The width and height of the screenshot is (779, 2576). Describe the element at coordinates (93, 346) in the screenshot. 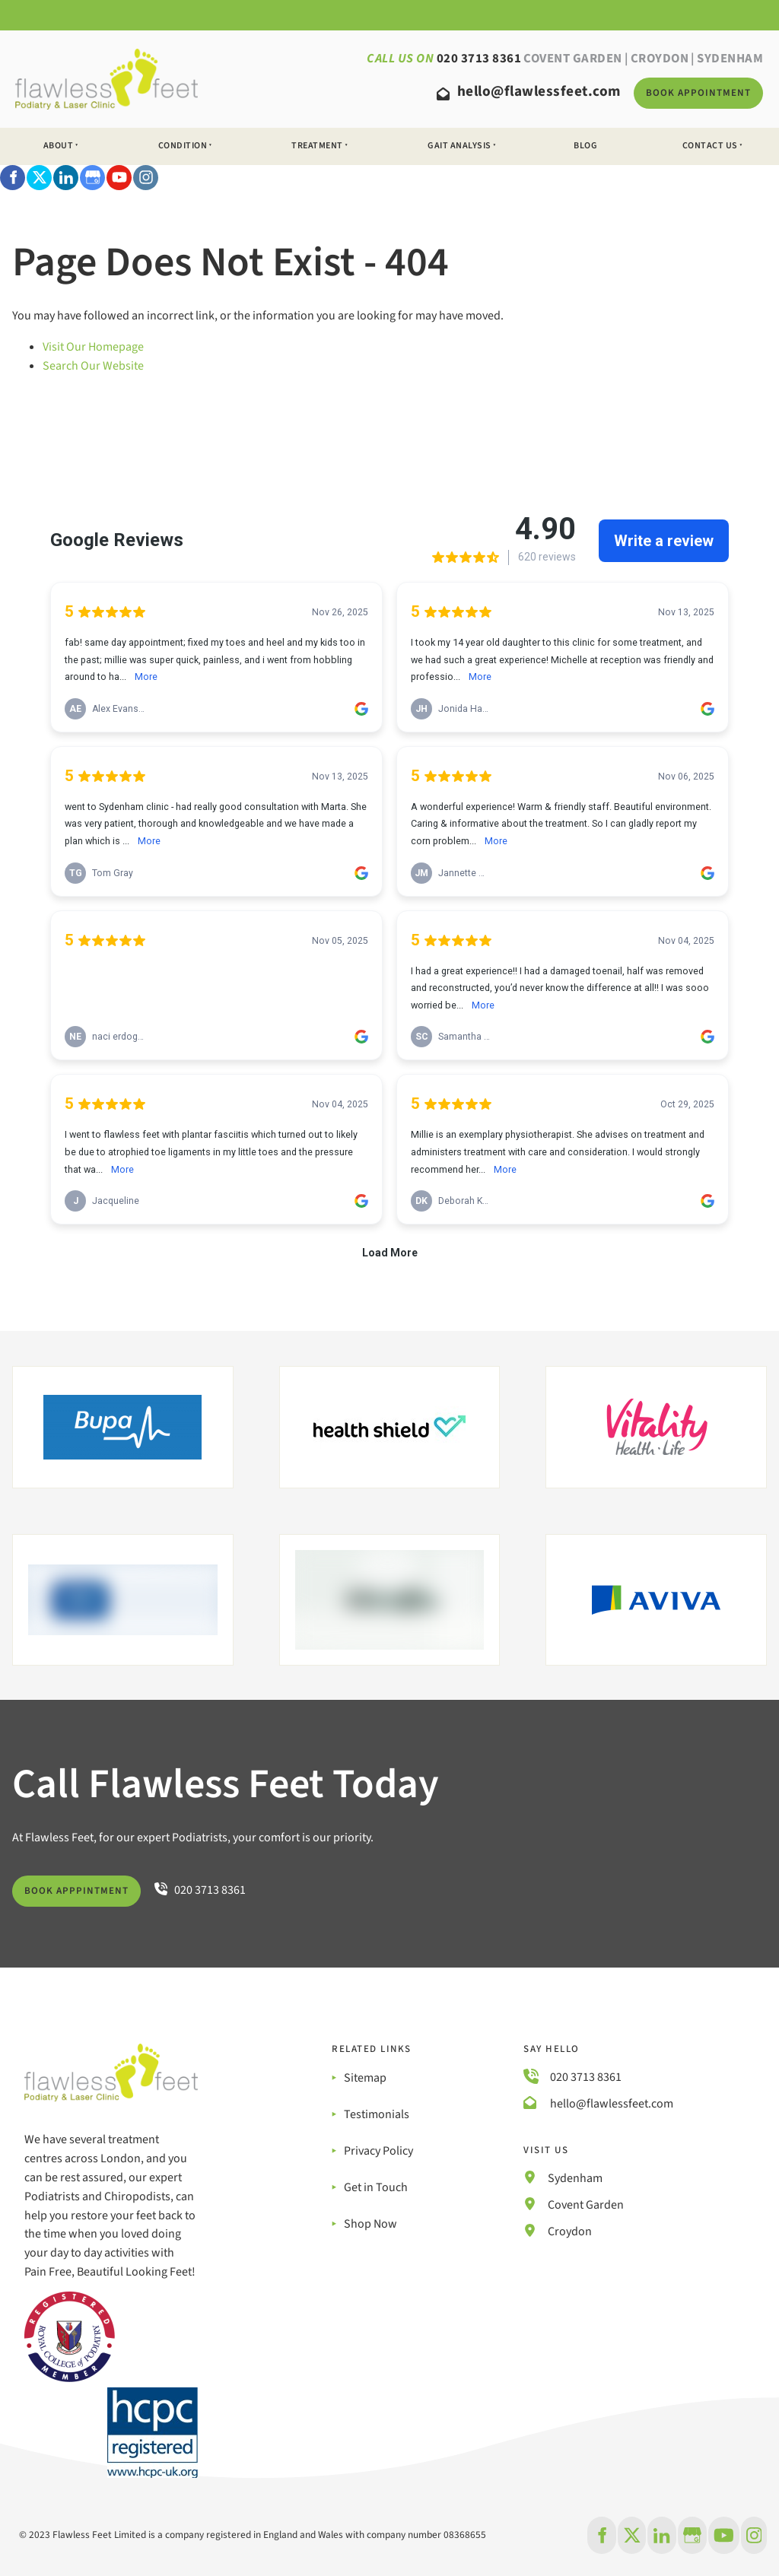

I see `Visit Our Homepage` at that location.